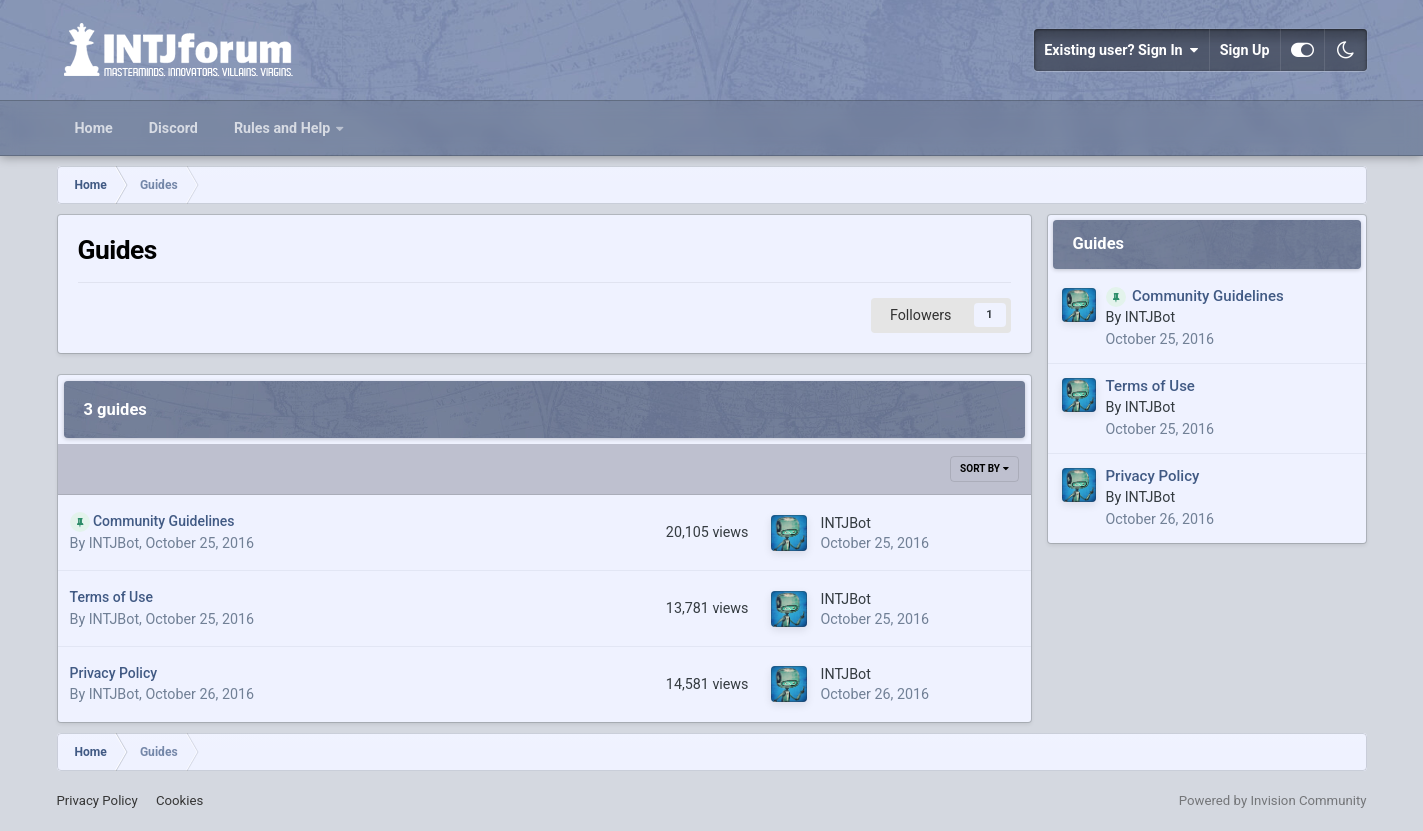  I want to click on Terms of Use, so click(111, 597).